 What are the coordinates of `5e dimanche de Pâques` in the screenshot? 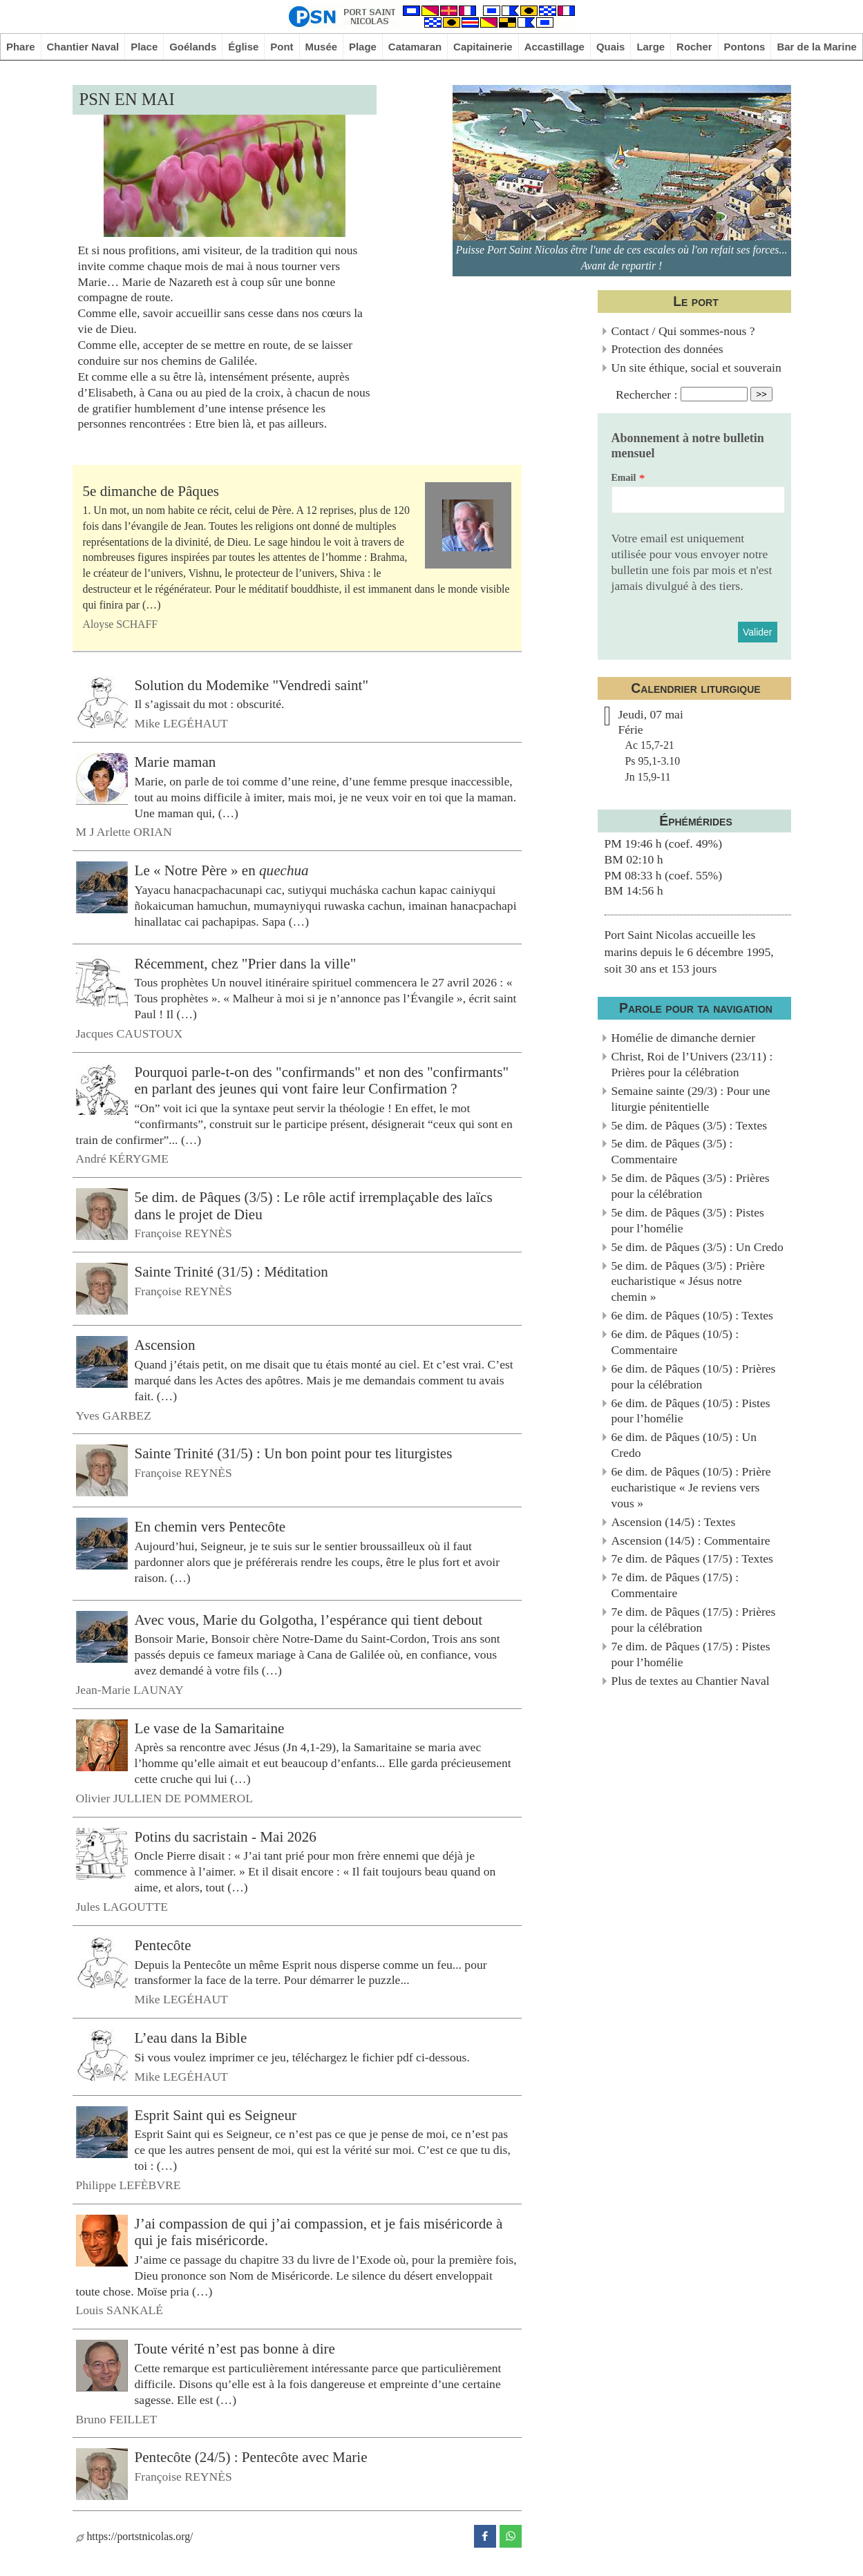 It's located at (151, 491).